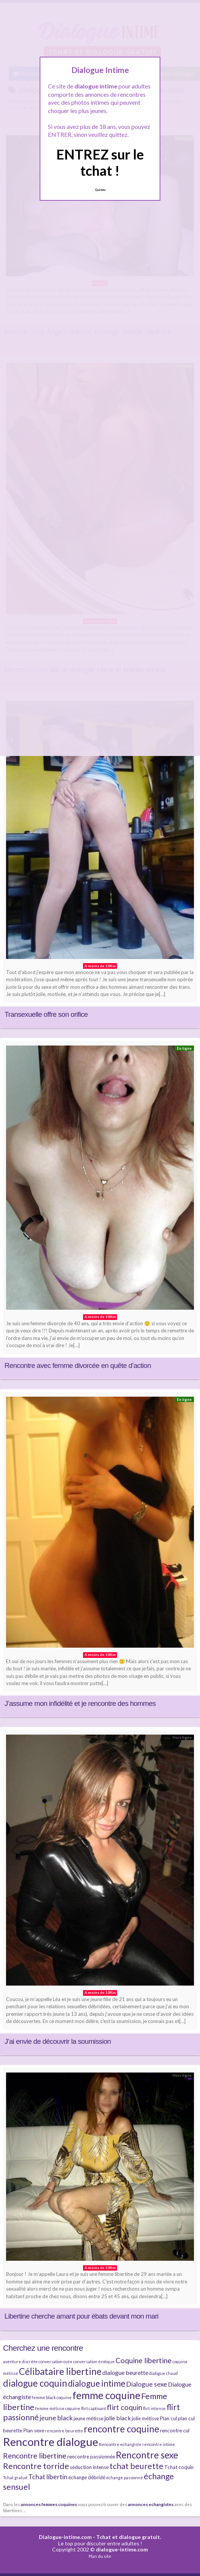 This screenshot has height=2576, width=200. What do you see at coordinates (143, 2360) in the screenshot?
I see `Coquine libertine [Coquine libertine (8 éléments)]` at bounding box center [143, 2360].